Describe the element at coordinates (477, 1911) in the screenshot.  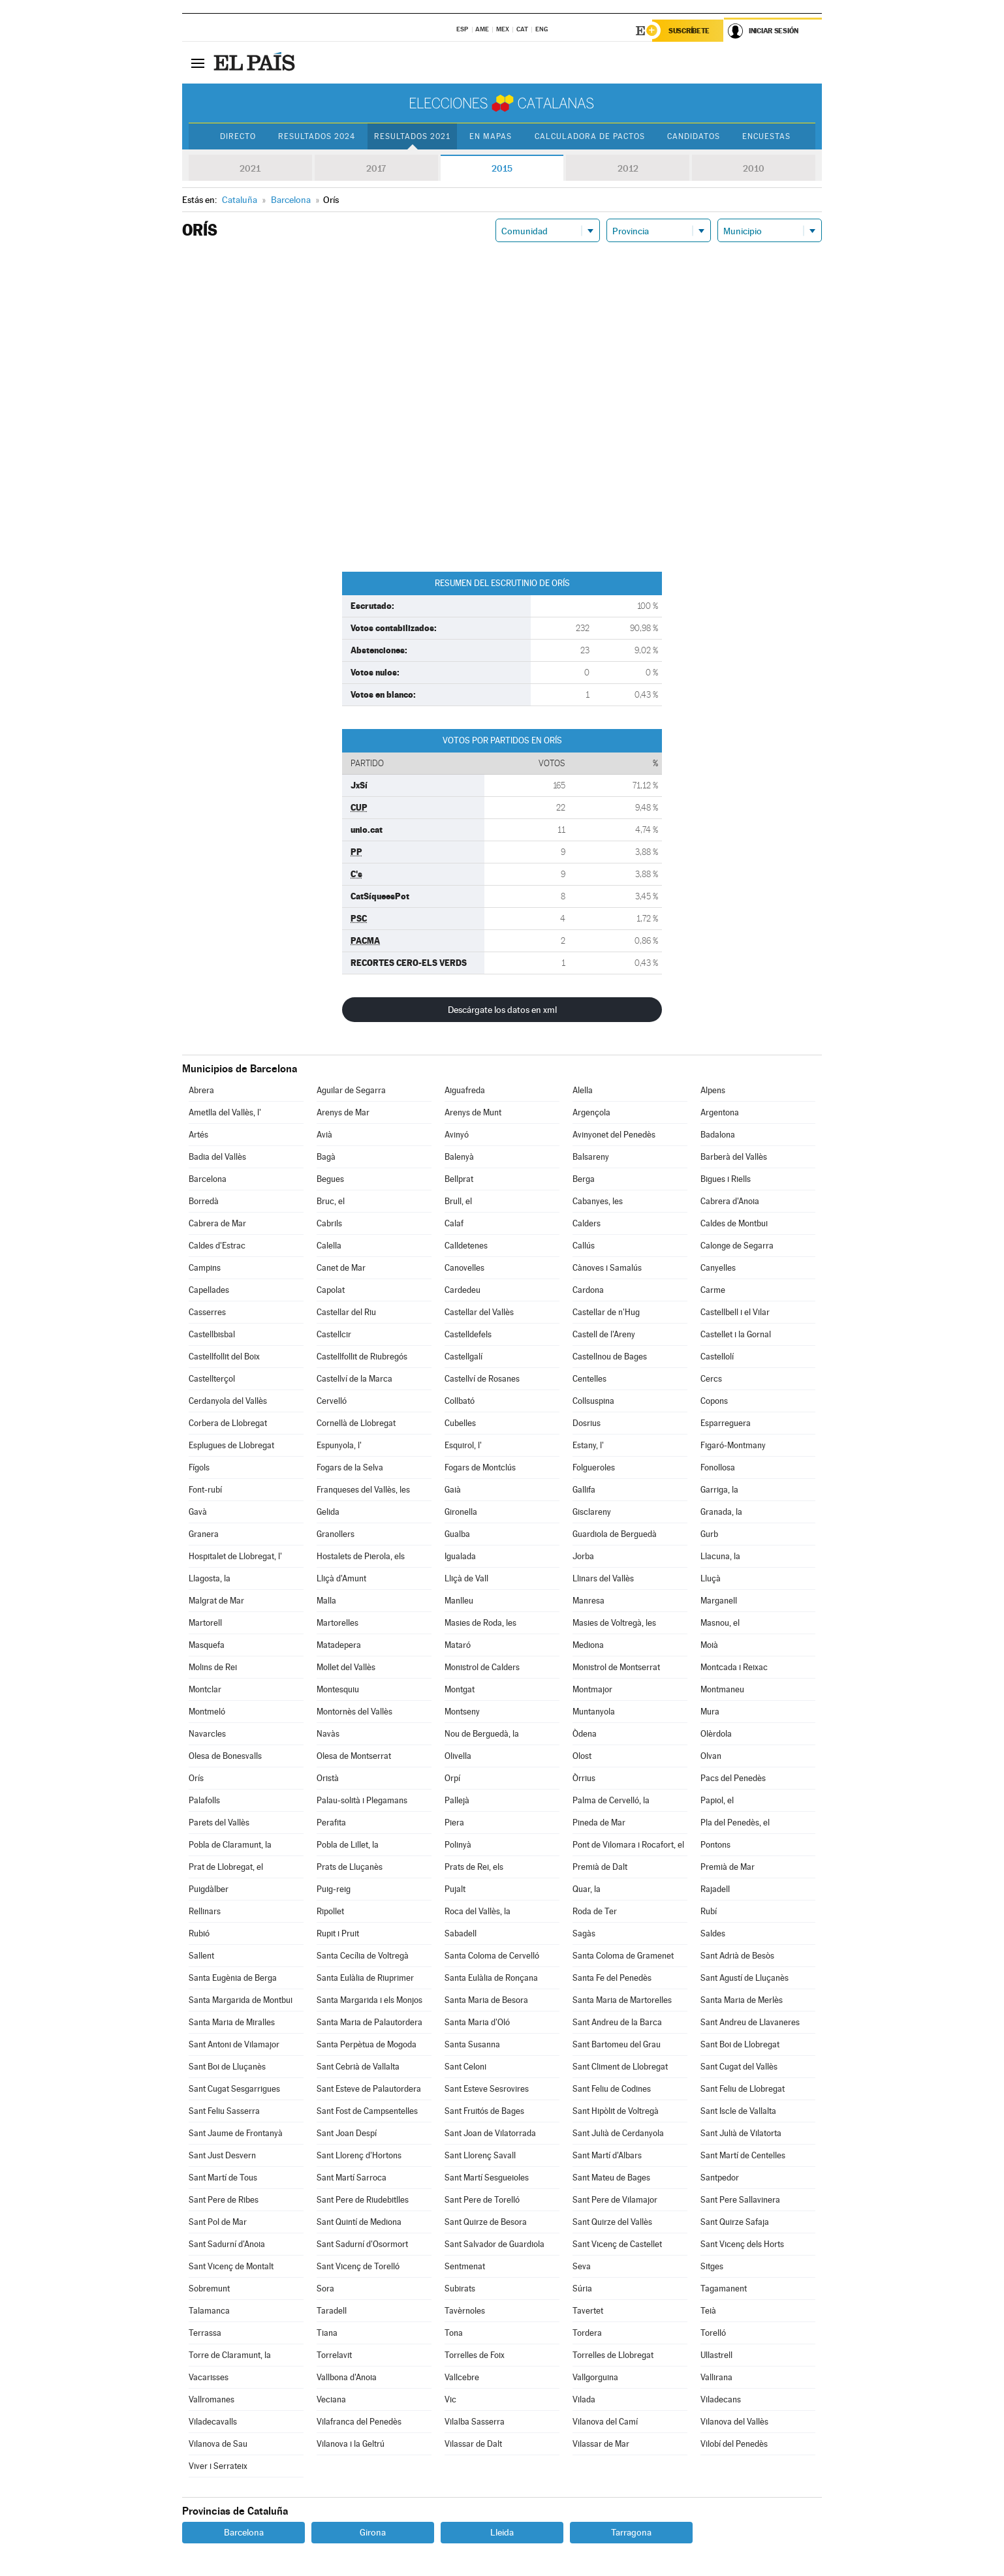
I see `Roca del Vallès, la` at that location.